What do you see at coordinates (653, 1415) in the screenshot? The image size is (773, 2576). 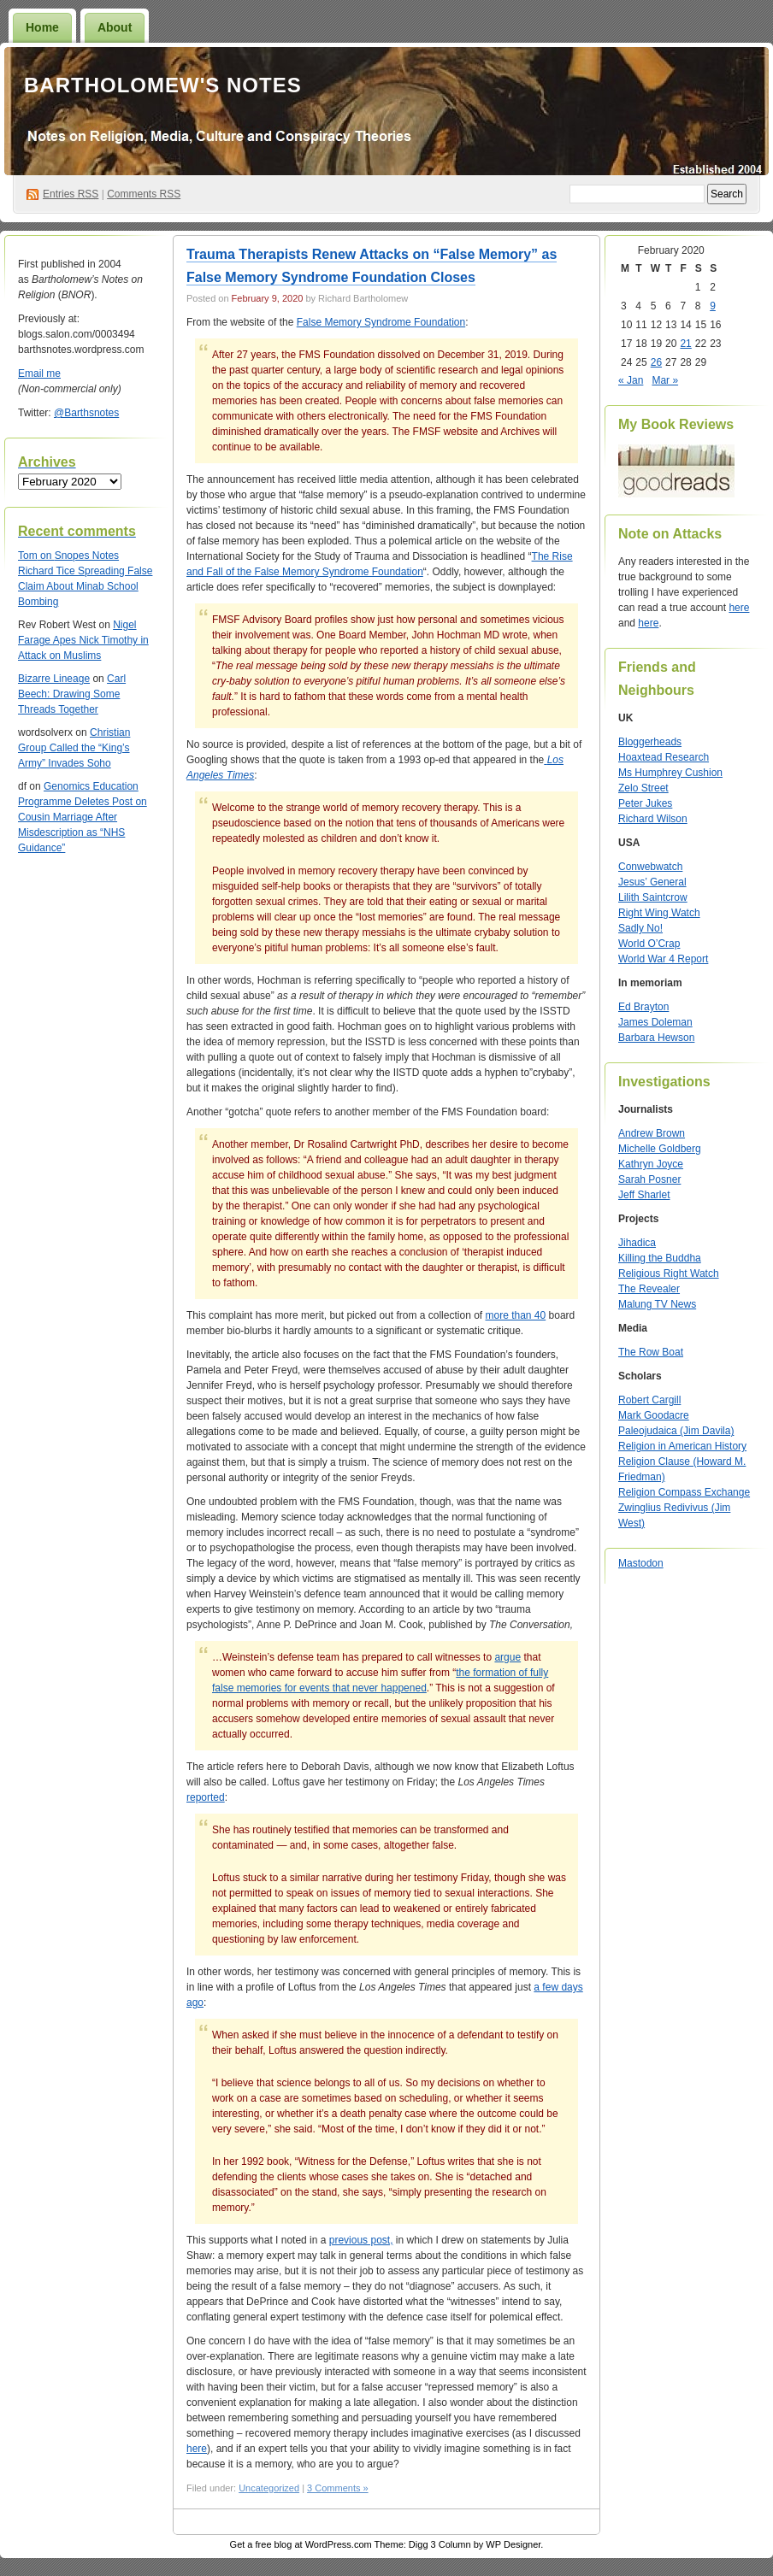 I see `Mark Goodacre` at bounding box center [653, 1415].